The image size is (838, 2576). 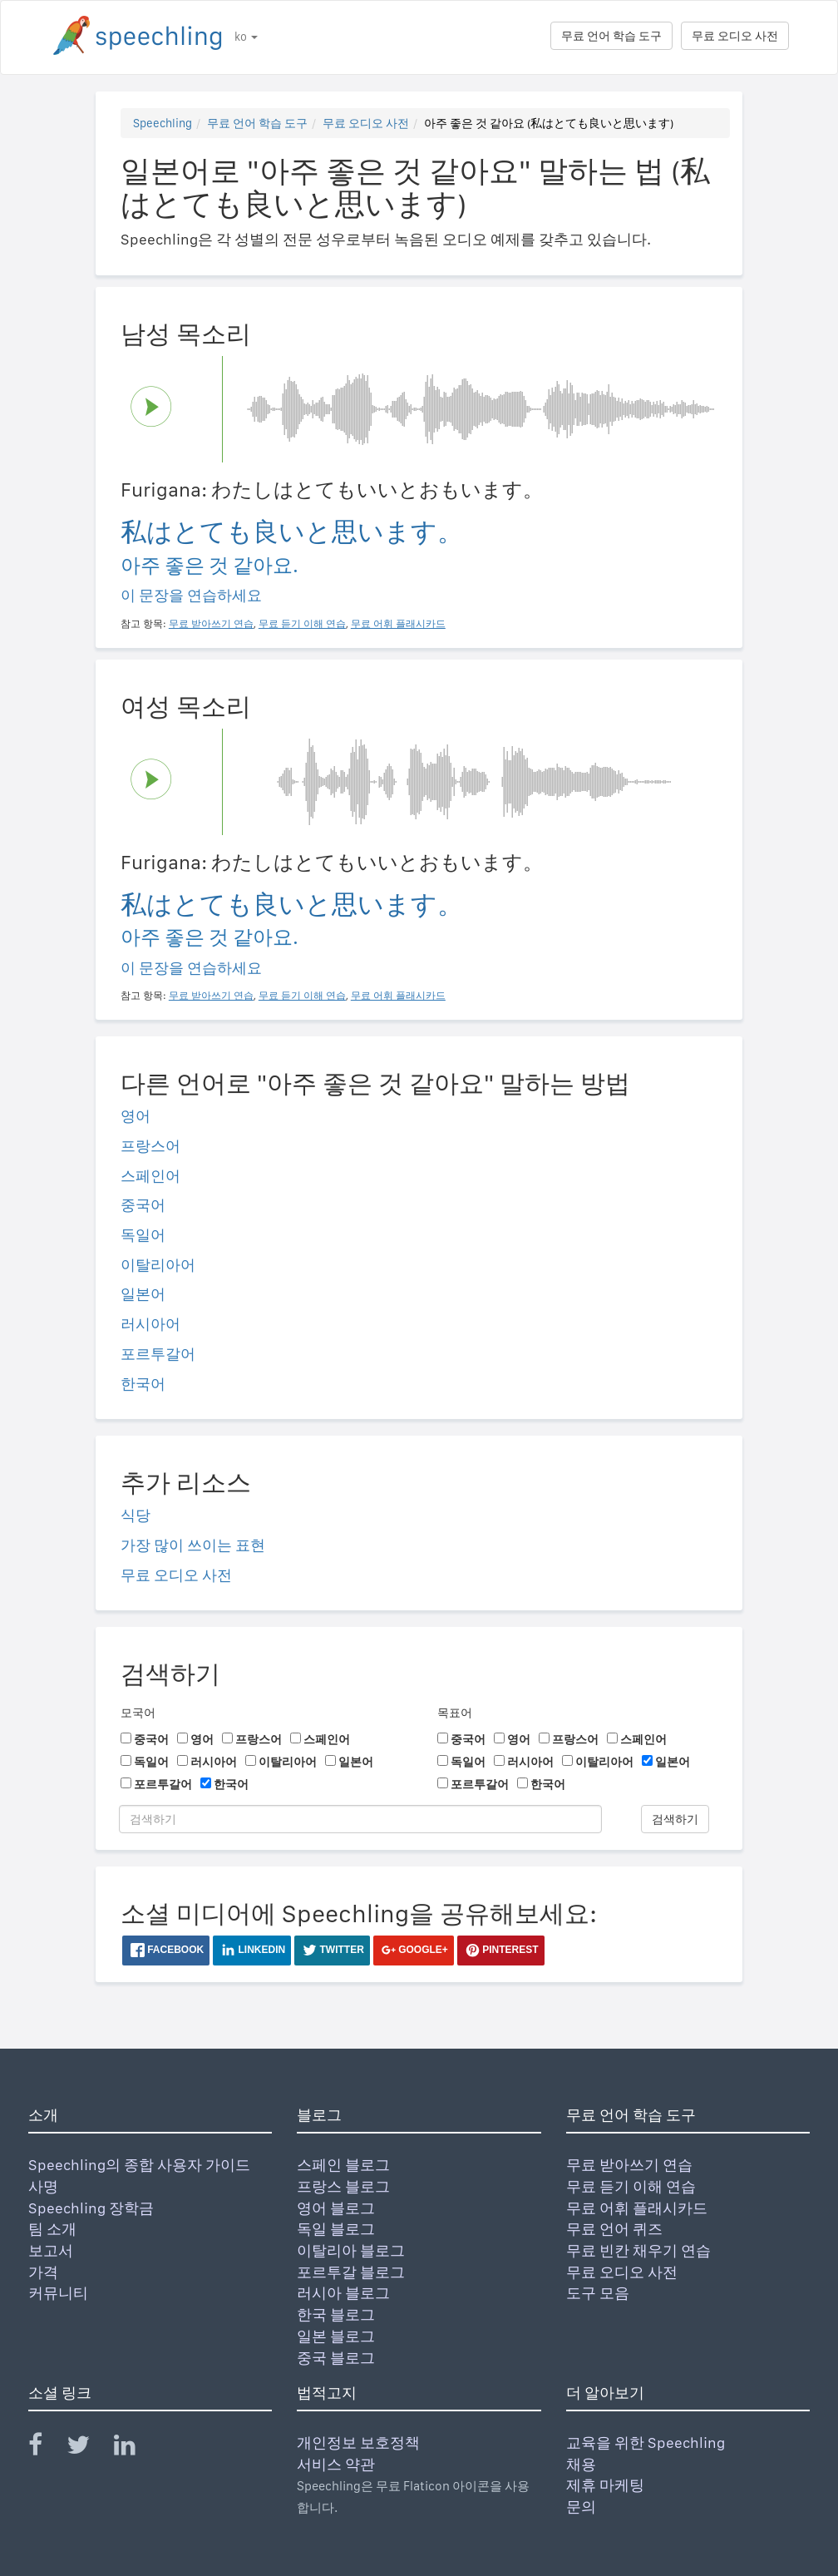 I want to click on [Speechling Linkedin], so click(x=135, y=2448).